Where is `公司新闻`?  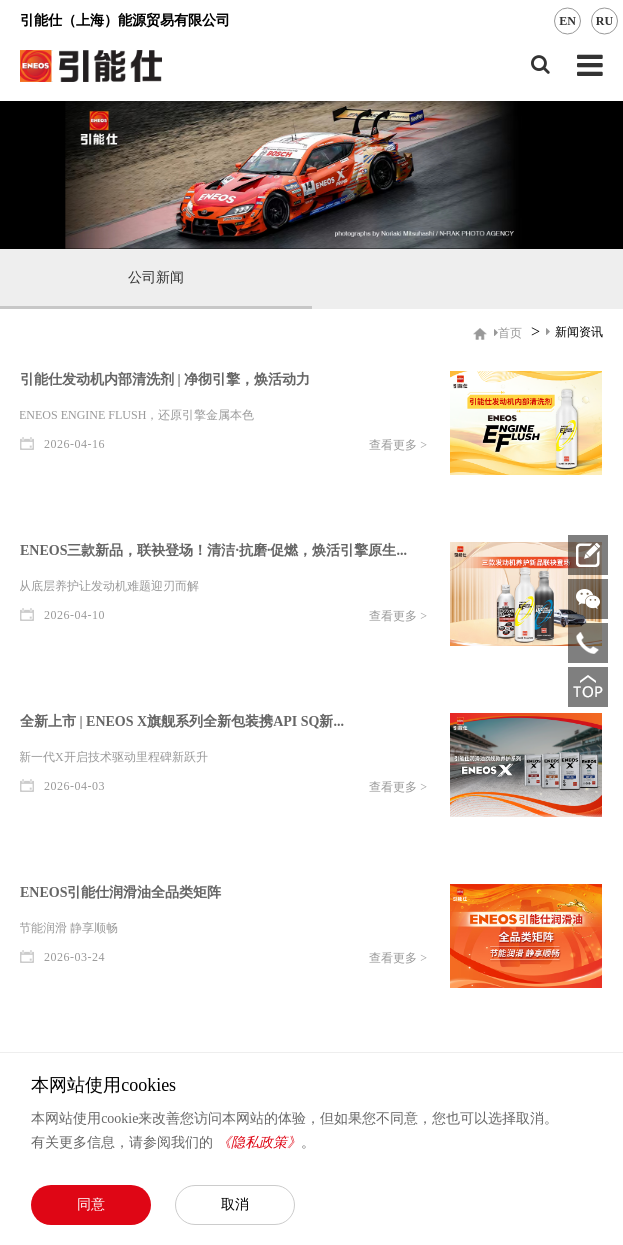
公司新闻 is located at coordinates (156, 277).